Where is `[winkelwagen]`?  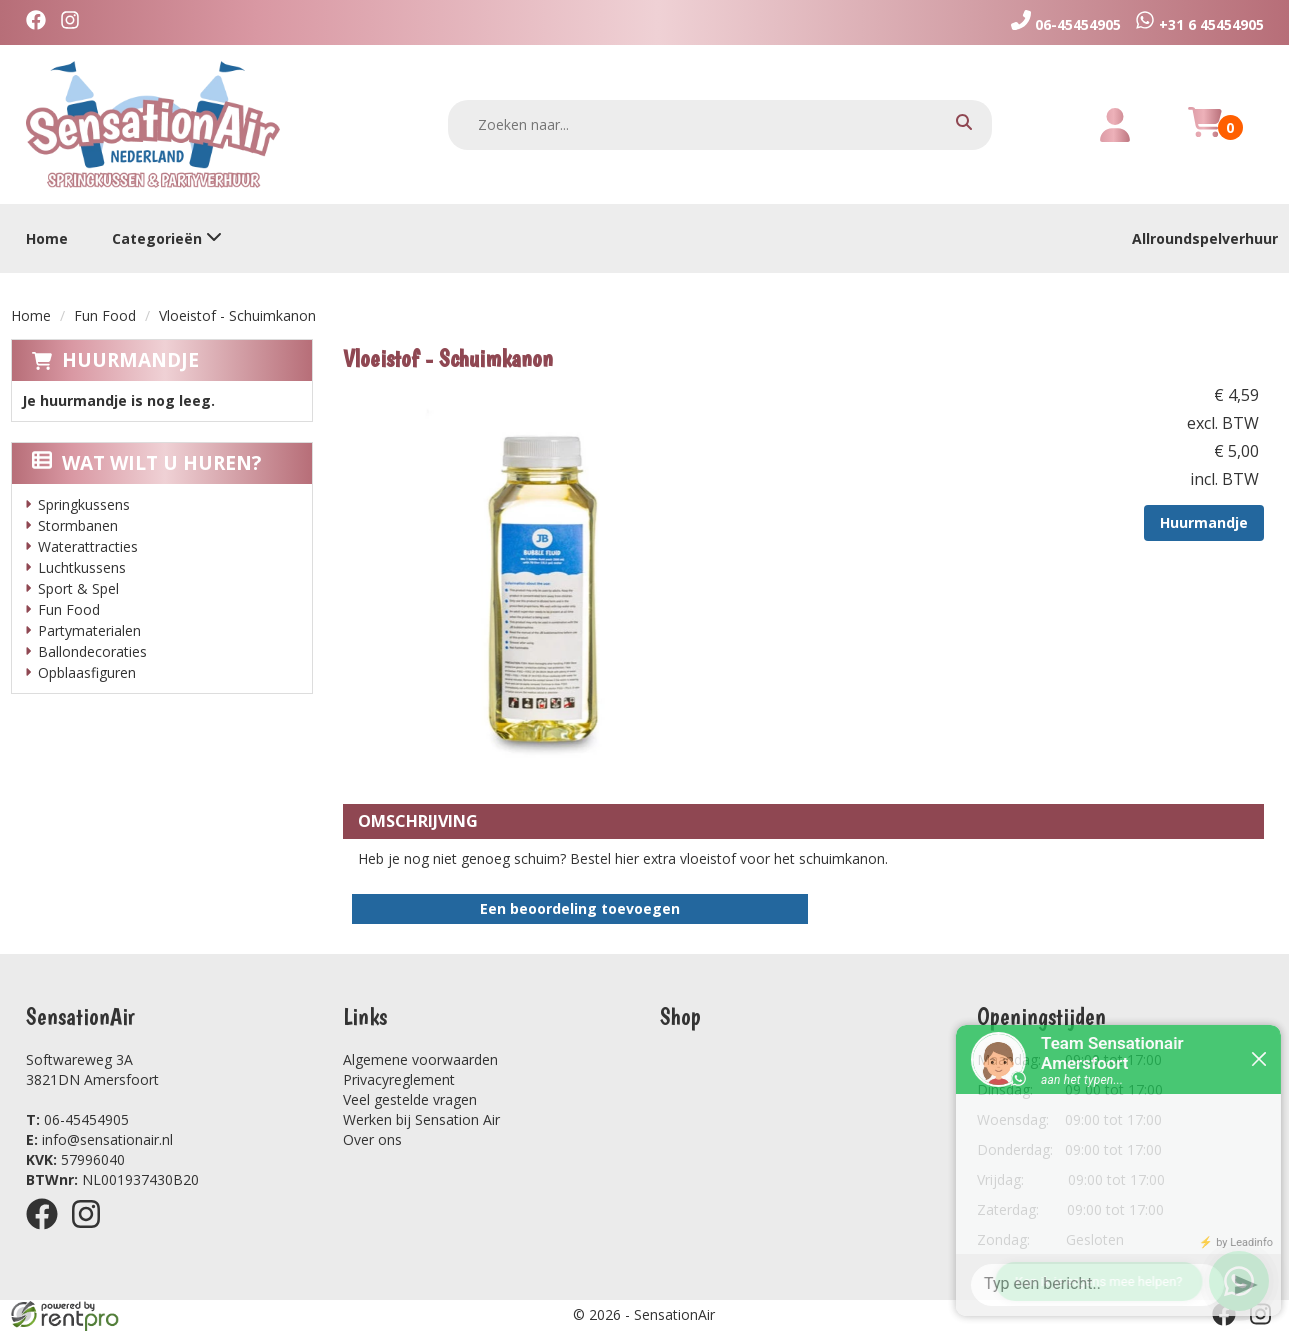 [winkelwagen] is located at coordinates (1205, 133).